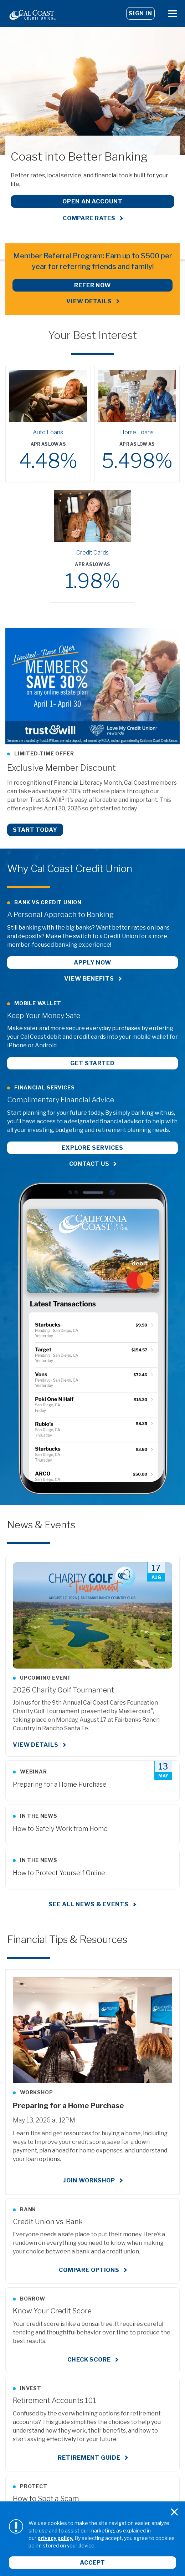 The width and height of the screenshot is (185, 2576). I want to click on Get Started, so click(92, 1063).